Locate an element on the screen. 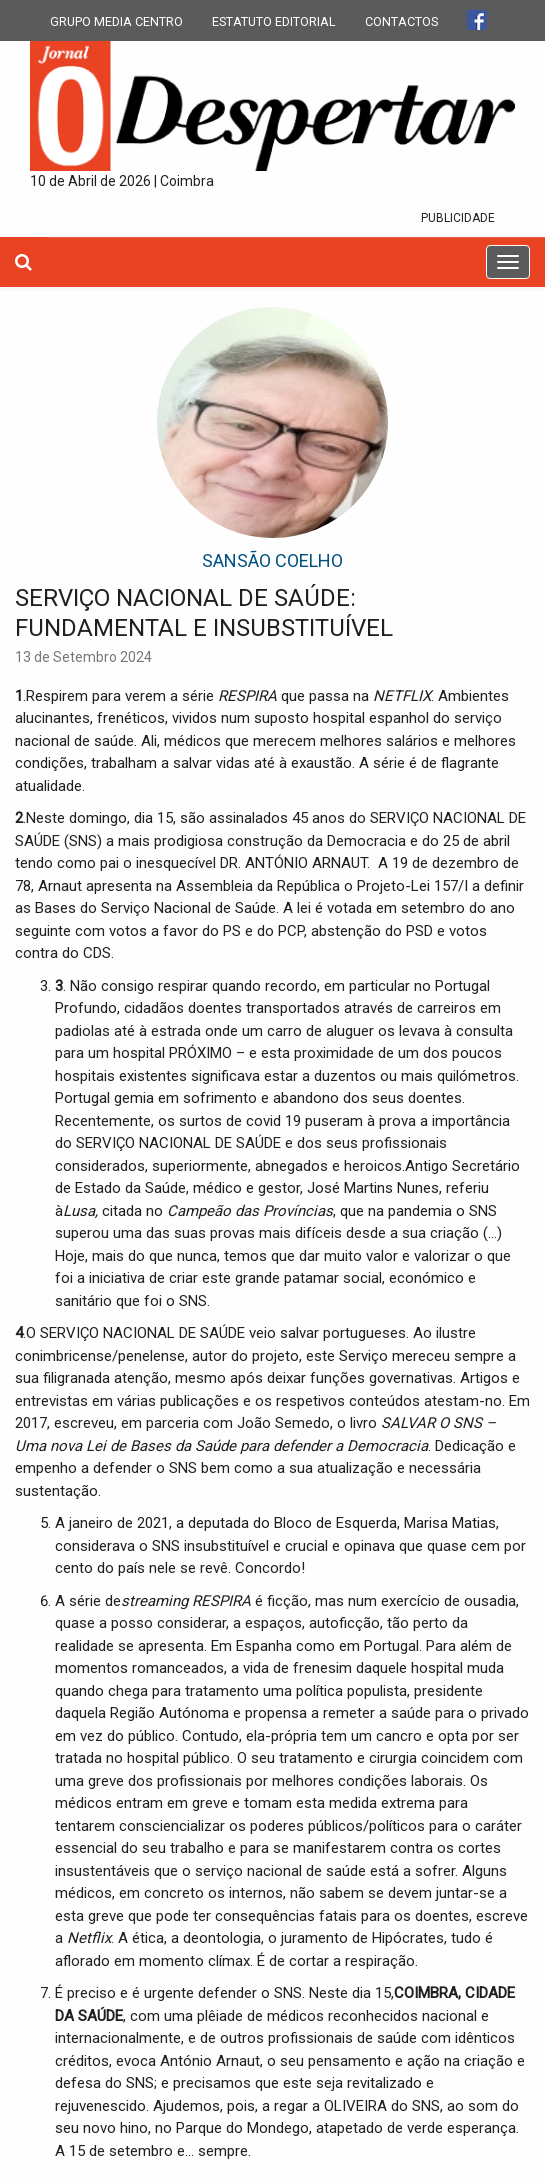 This screenshot has width=545, height=2184. GRUPO MEDIA CENTRO is located at coordinates (116, 21).